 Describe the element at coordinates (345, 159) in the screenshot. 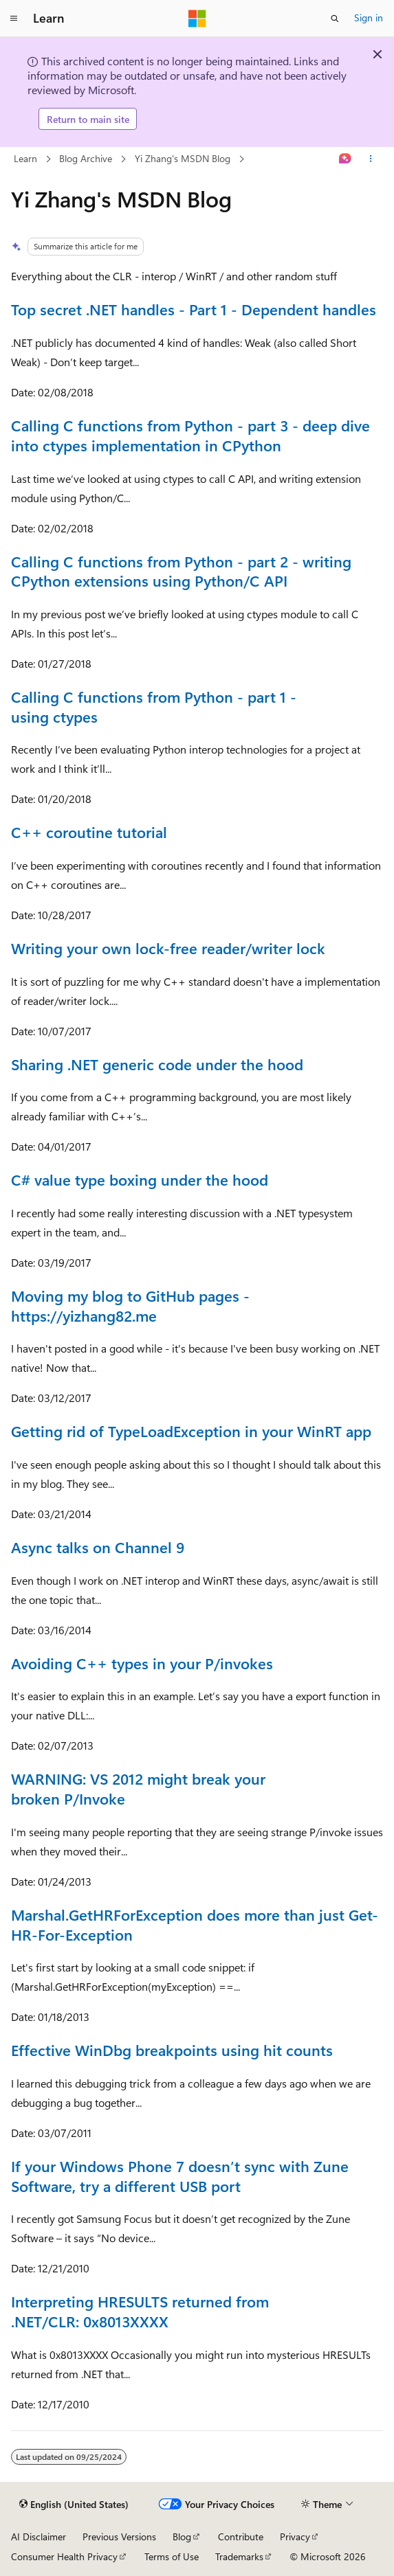

I see `[Ask Learn]` at that location.